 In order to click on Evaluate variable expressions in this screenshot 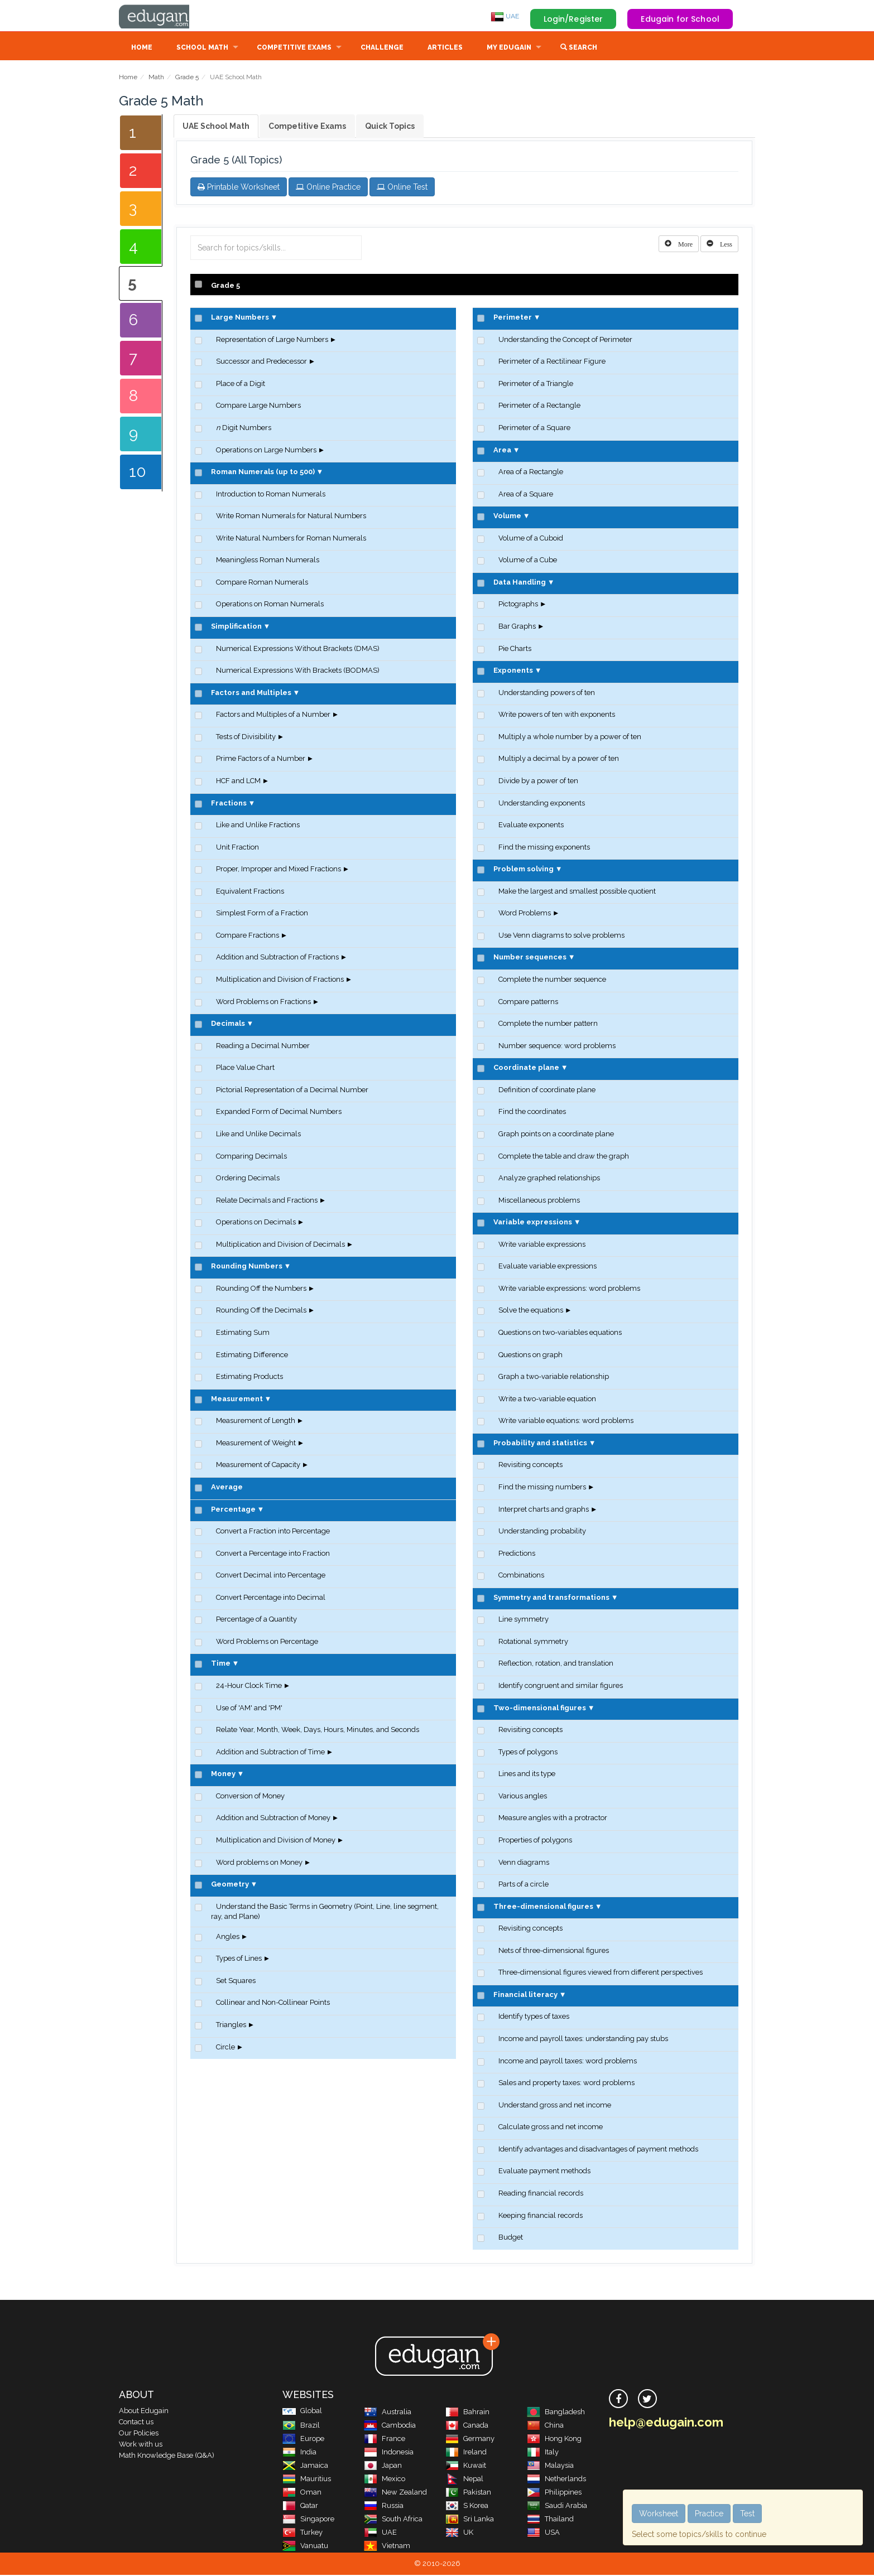, I will do `click(547, 1267)`.